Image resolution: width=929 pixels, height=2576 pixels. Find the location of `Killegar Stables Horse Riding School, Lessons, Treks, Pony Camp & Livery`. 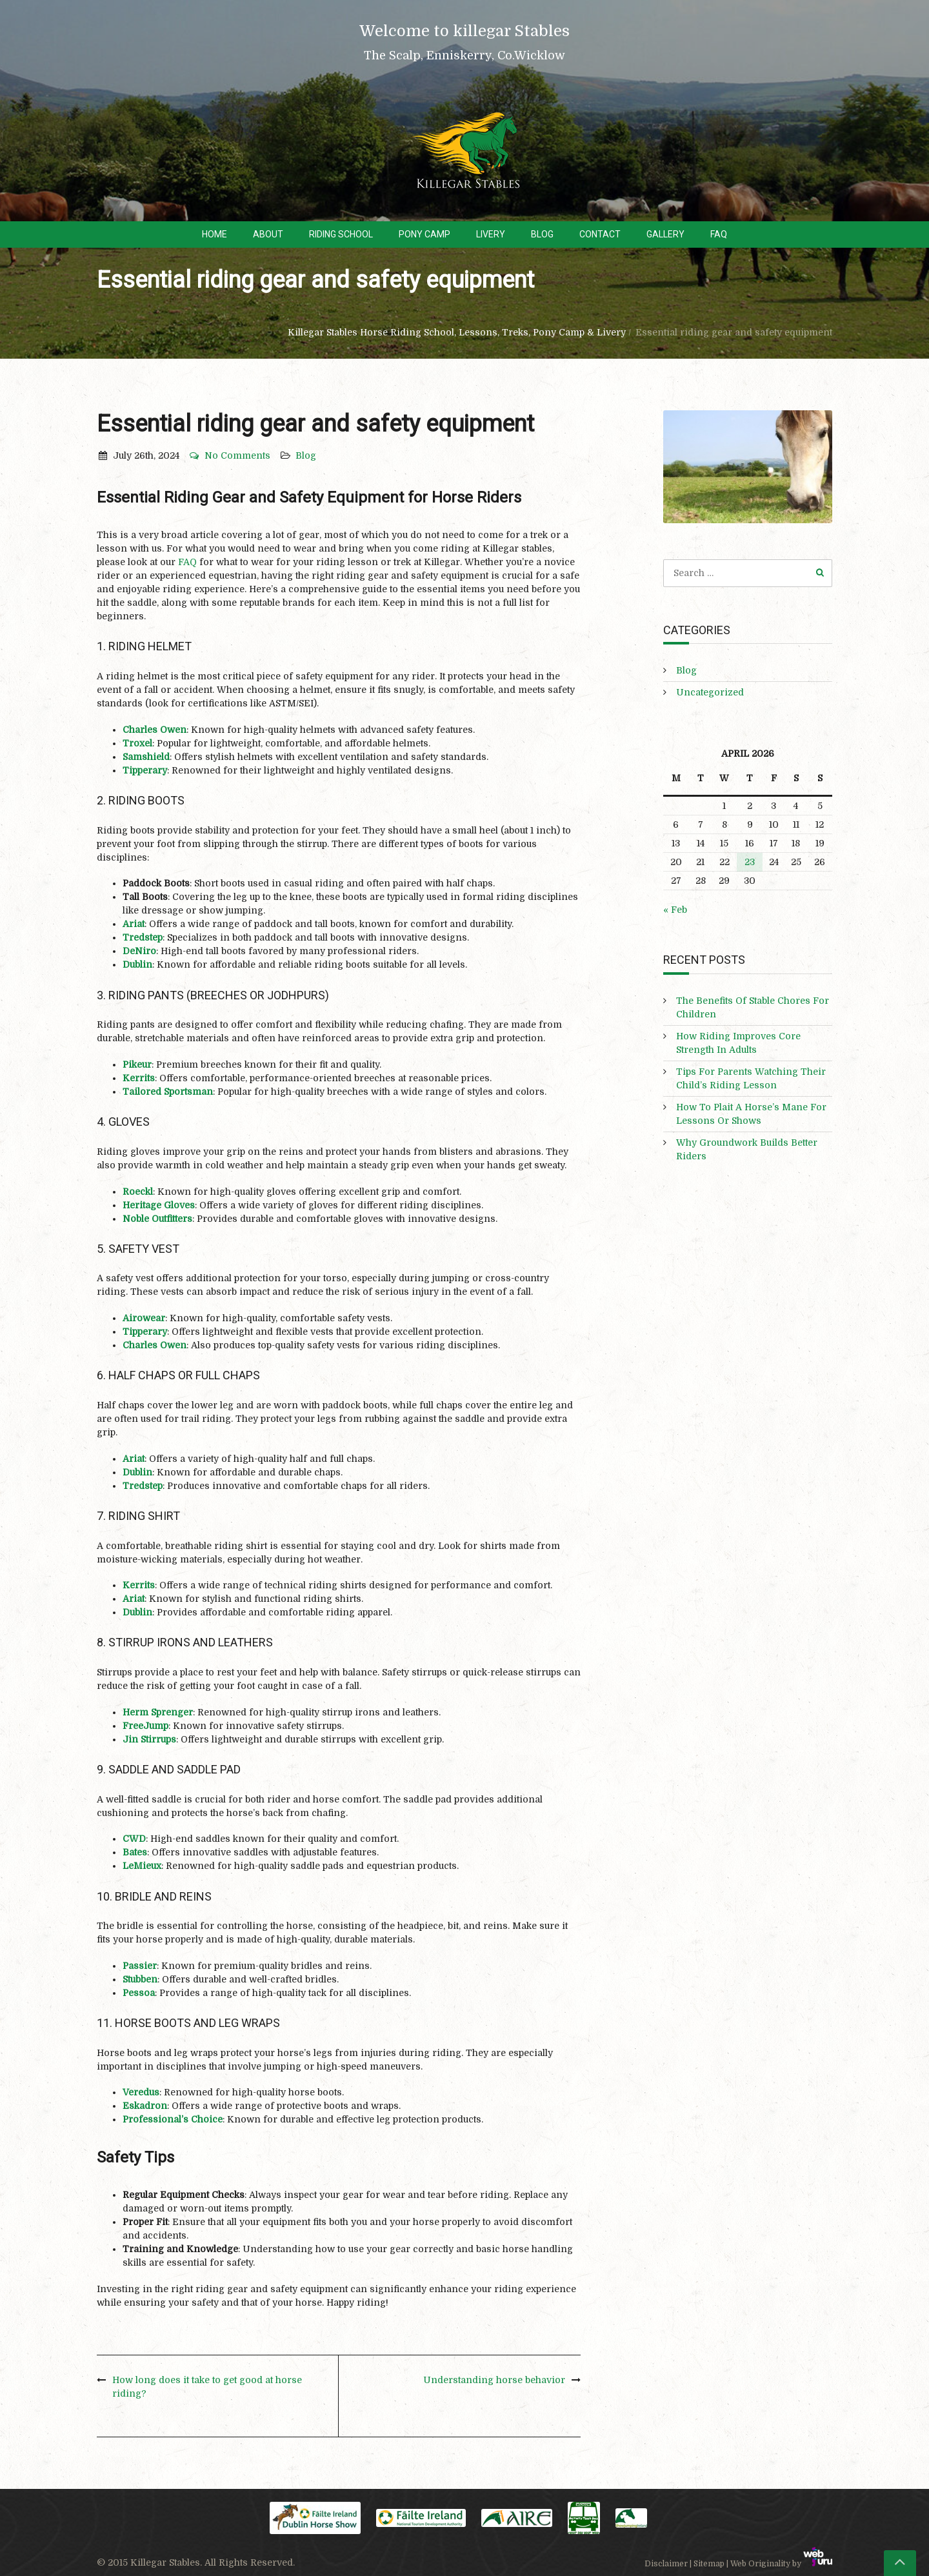

Killegar Stables Horse Riding School, Lessons, Treks, Pony Camp & Livery is located at coordinates (457, 332).